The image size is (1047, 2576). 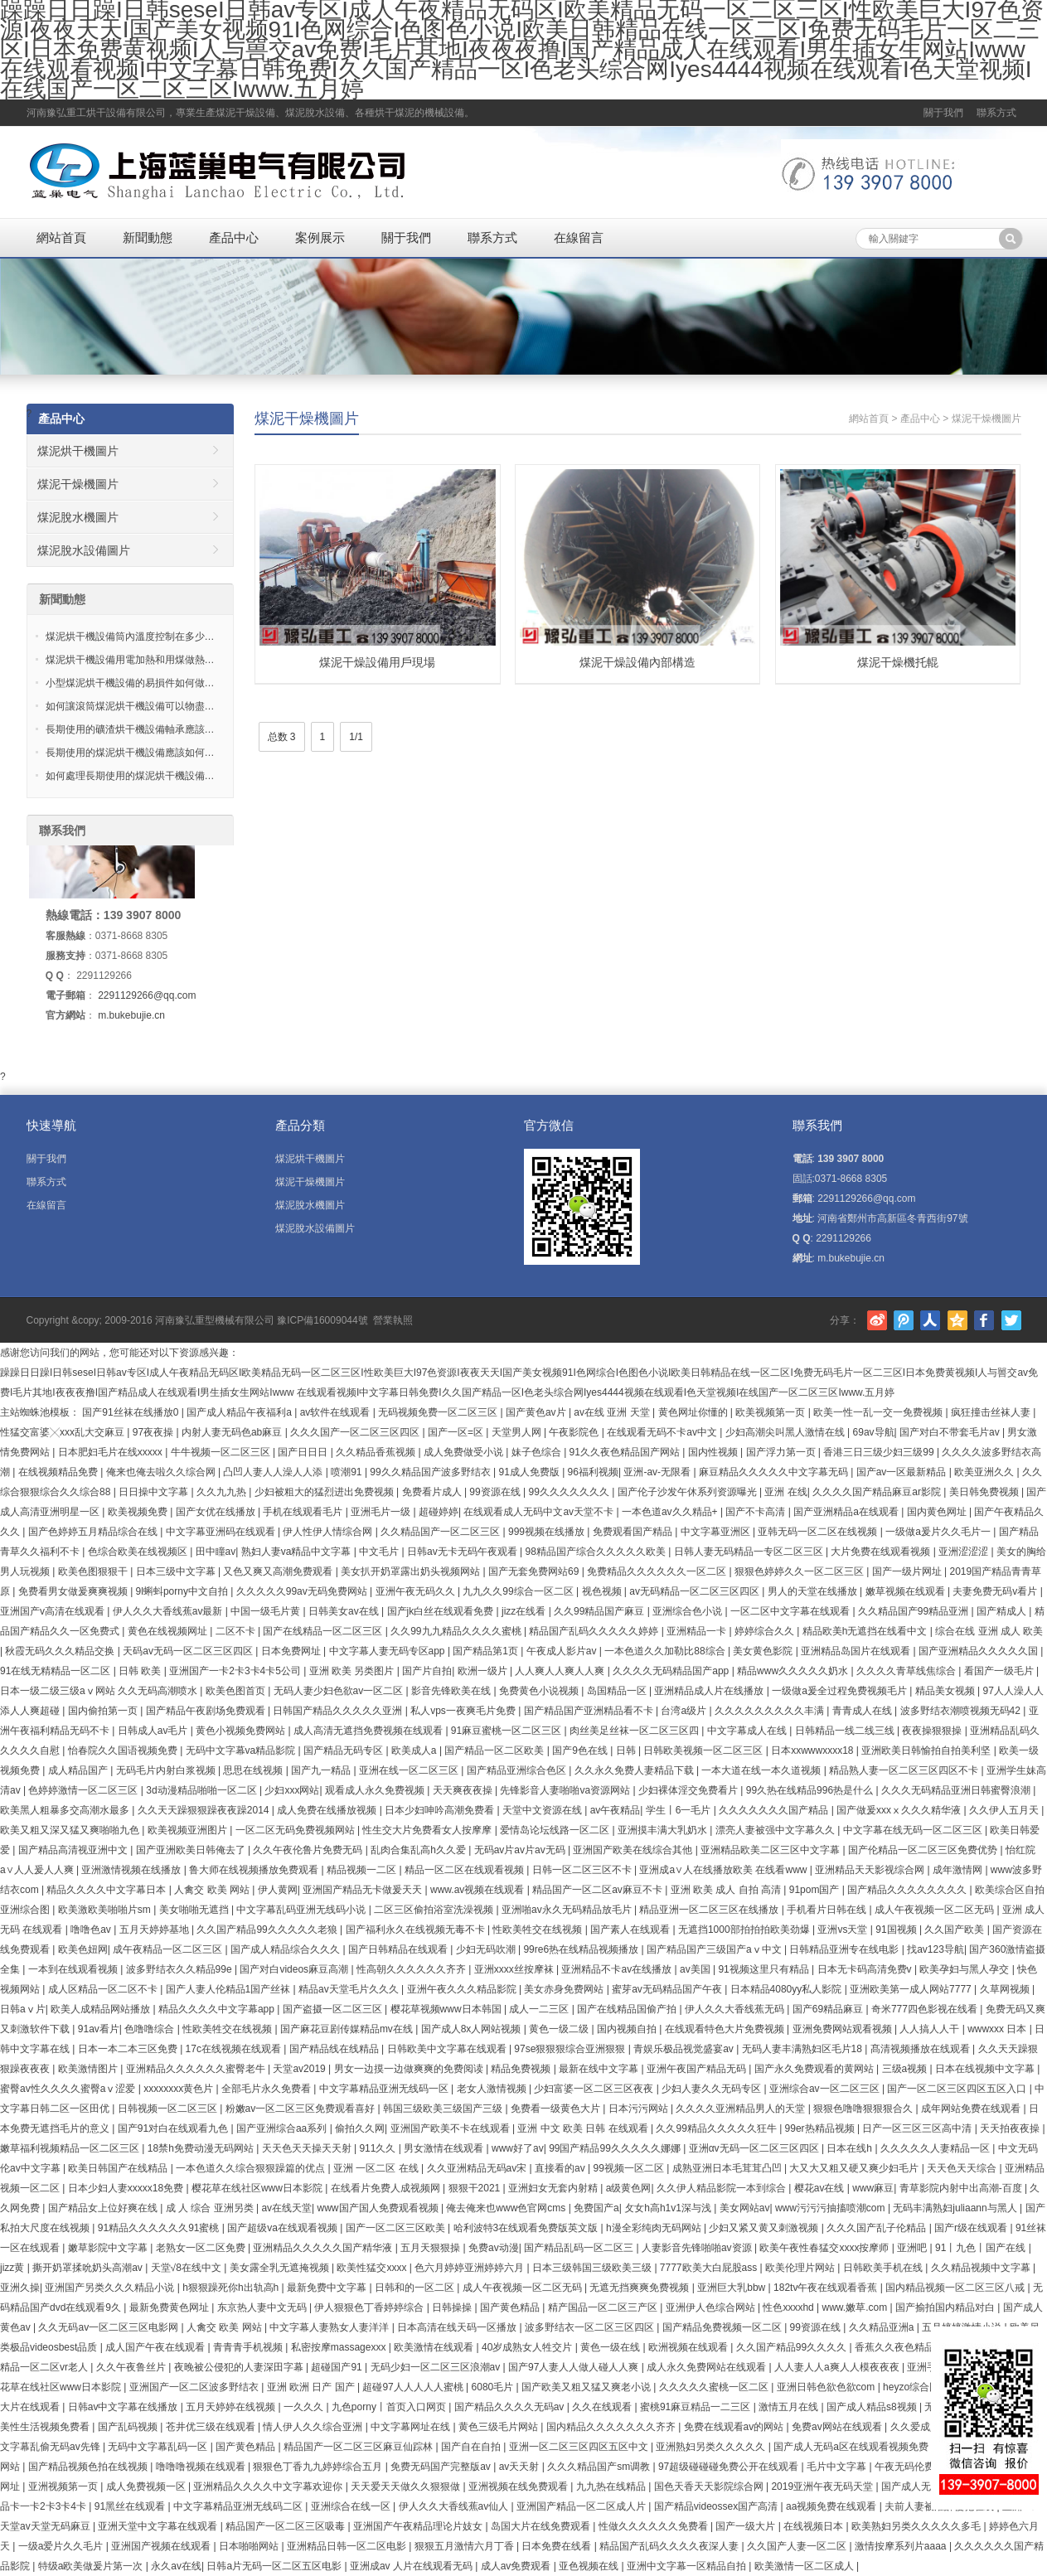 What do you see at coordinates (340, 1691) in the screenshot?
I see `无码人妻少妇色欲av一区二区` at bounding box center [340, 1691].